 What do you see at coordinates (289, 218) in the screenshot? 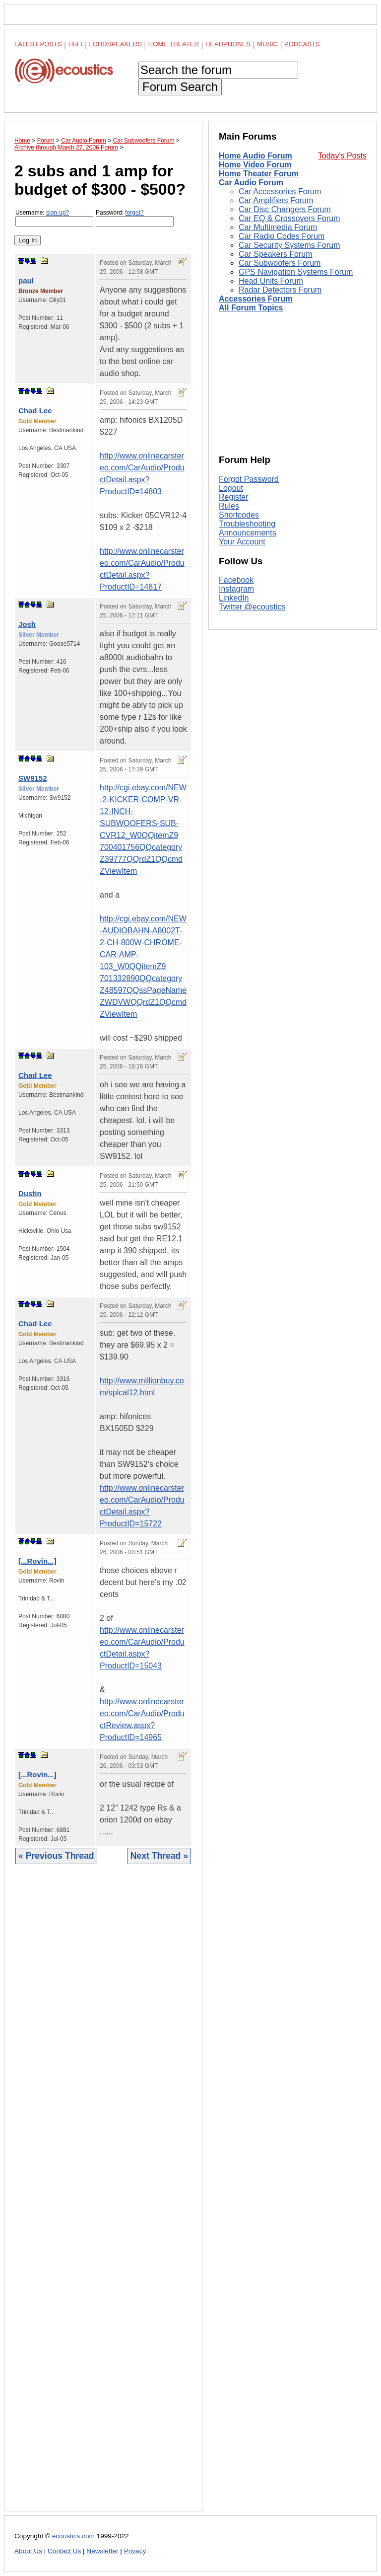
I see `Car EQ & Crossovers Forum` at bounding box center [289, 218].